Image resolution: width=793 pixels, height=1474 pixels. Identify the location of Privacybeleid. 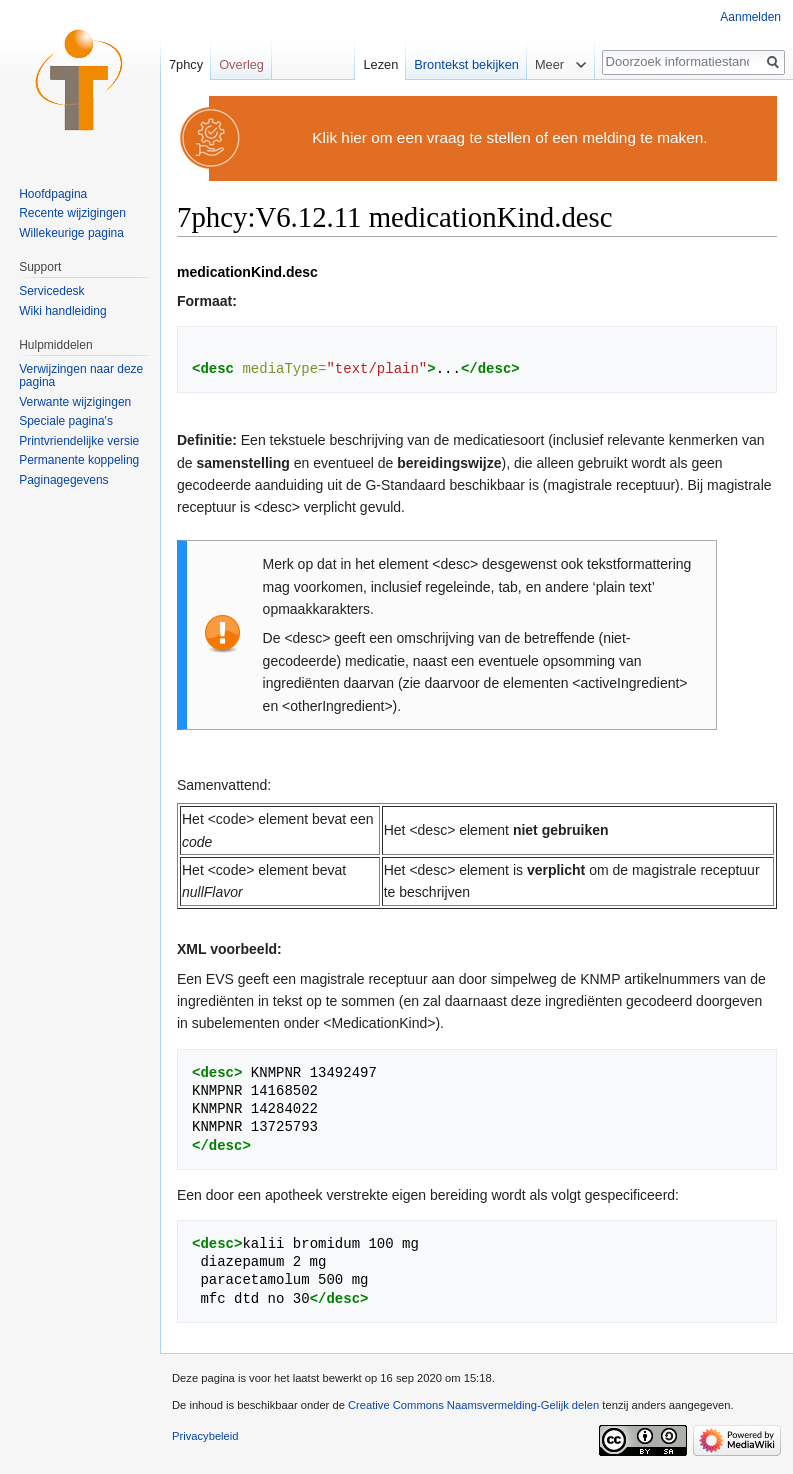
(205, 1436).